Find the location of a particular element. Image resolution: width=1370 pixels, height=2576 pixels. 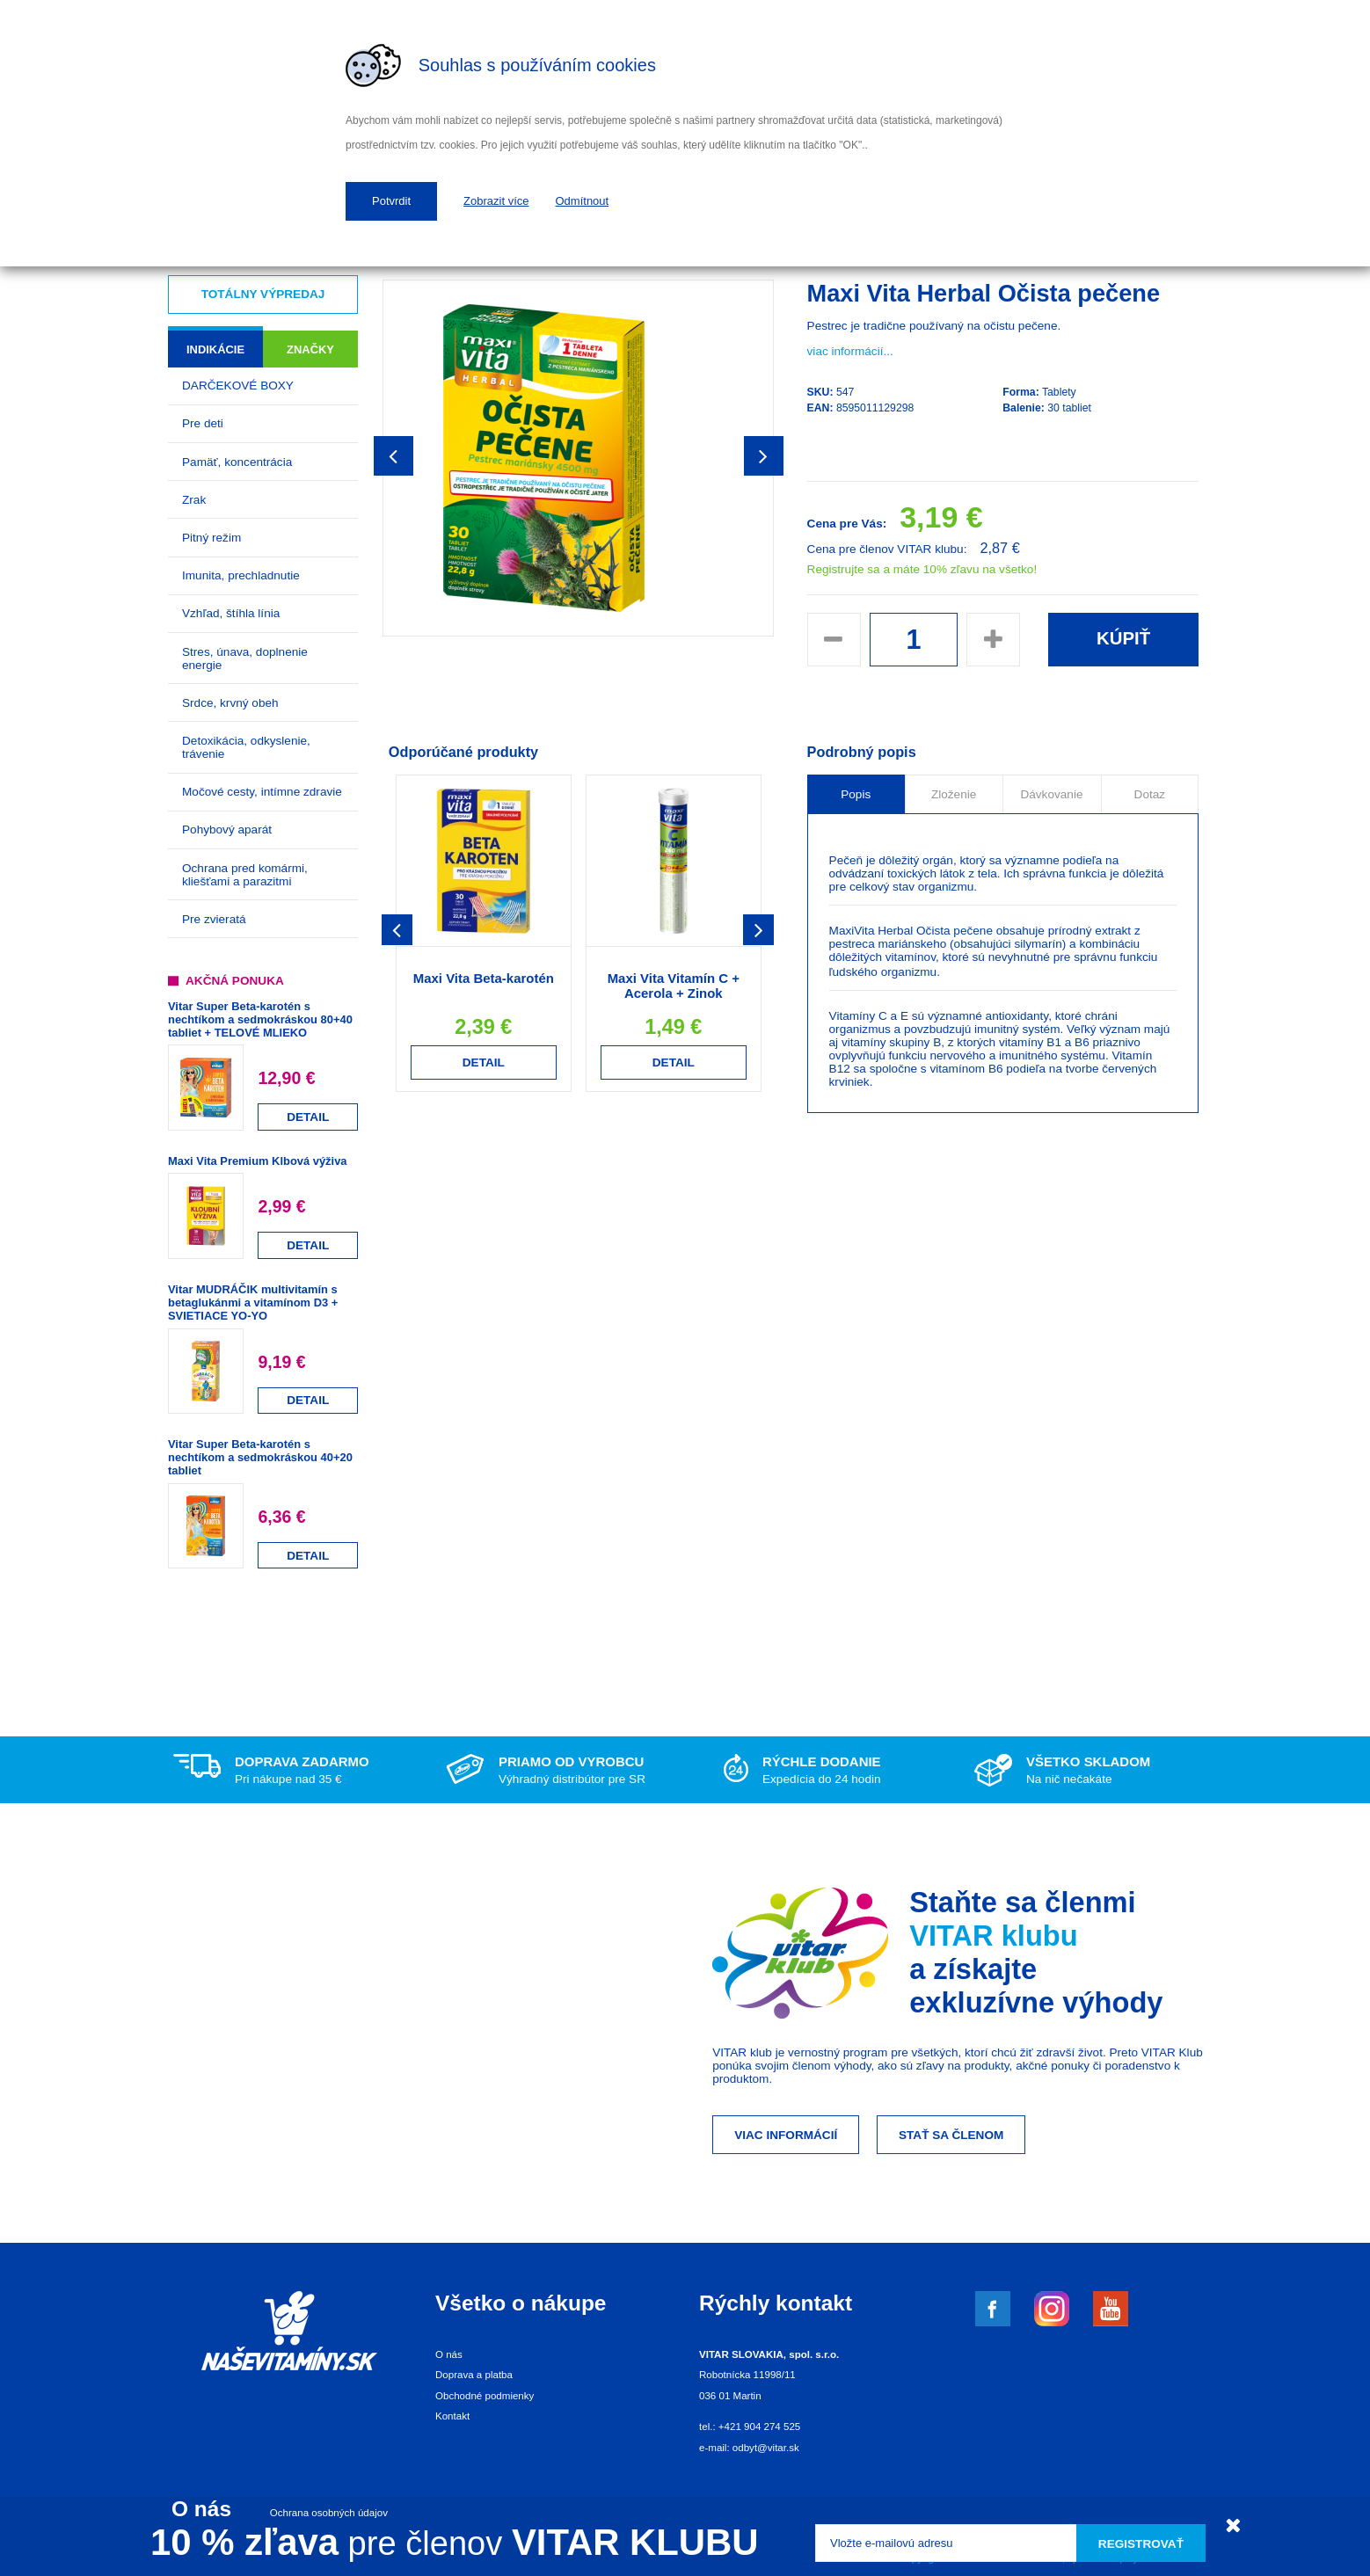

Indikácie is located at coordinates (215, 349).